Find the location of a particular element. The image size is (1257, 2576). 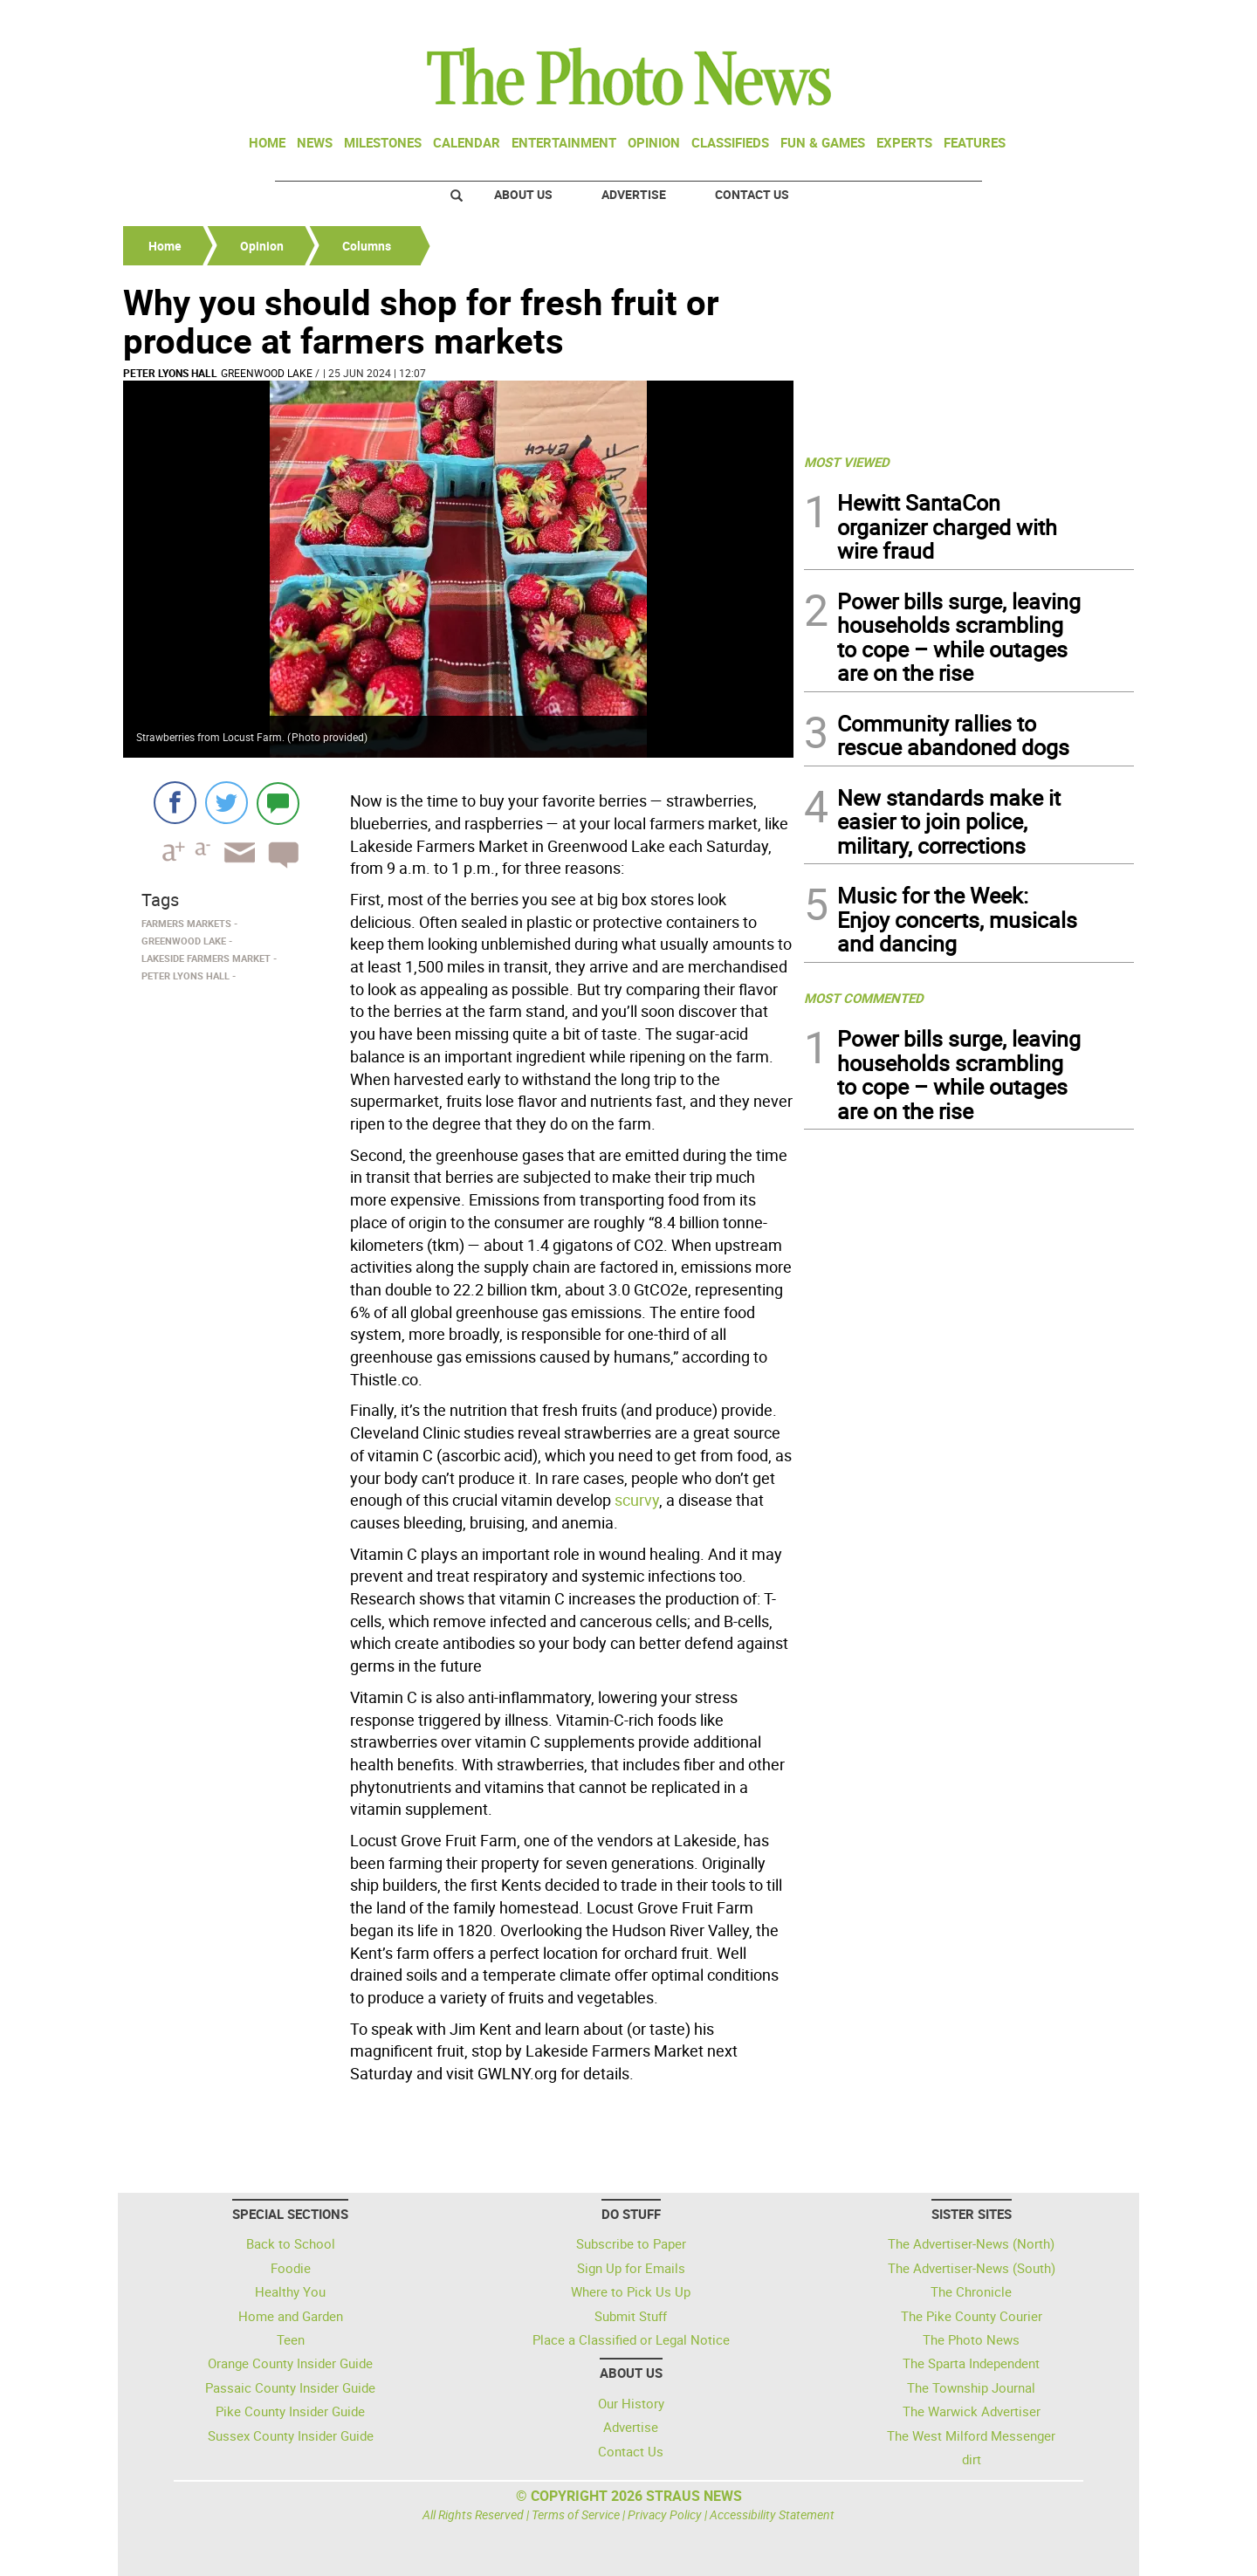

scurvy is located at coordinates (637, 1499).